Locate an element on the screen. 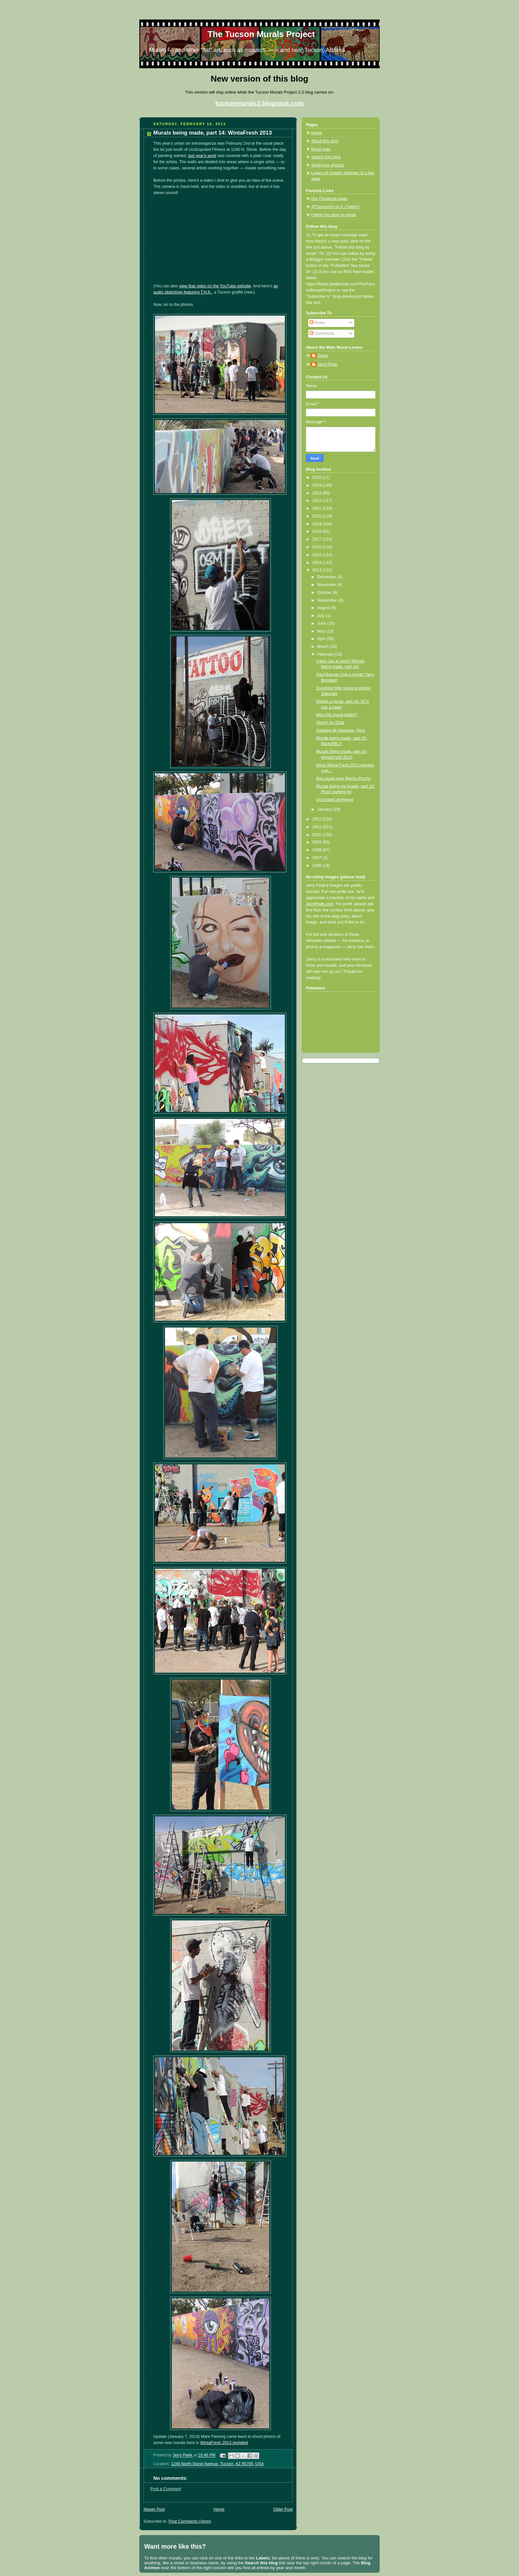  Comments is located at coordinates (322, 333).